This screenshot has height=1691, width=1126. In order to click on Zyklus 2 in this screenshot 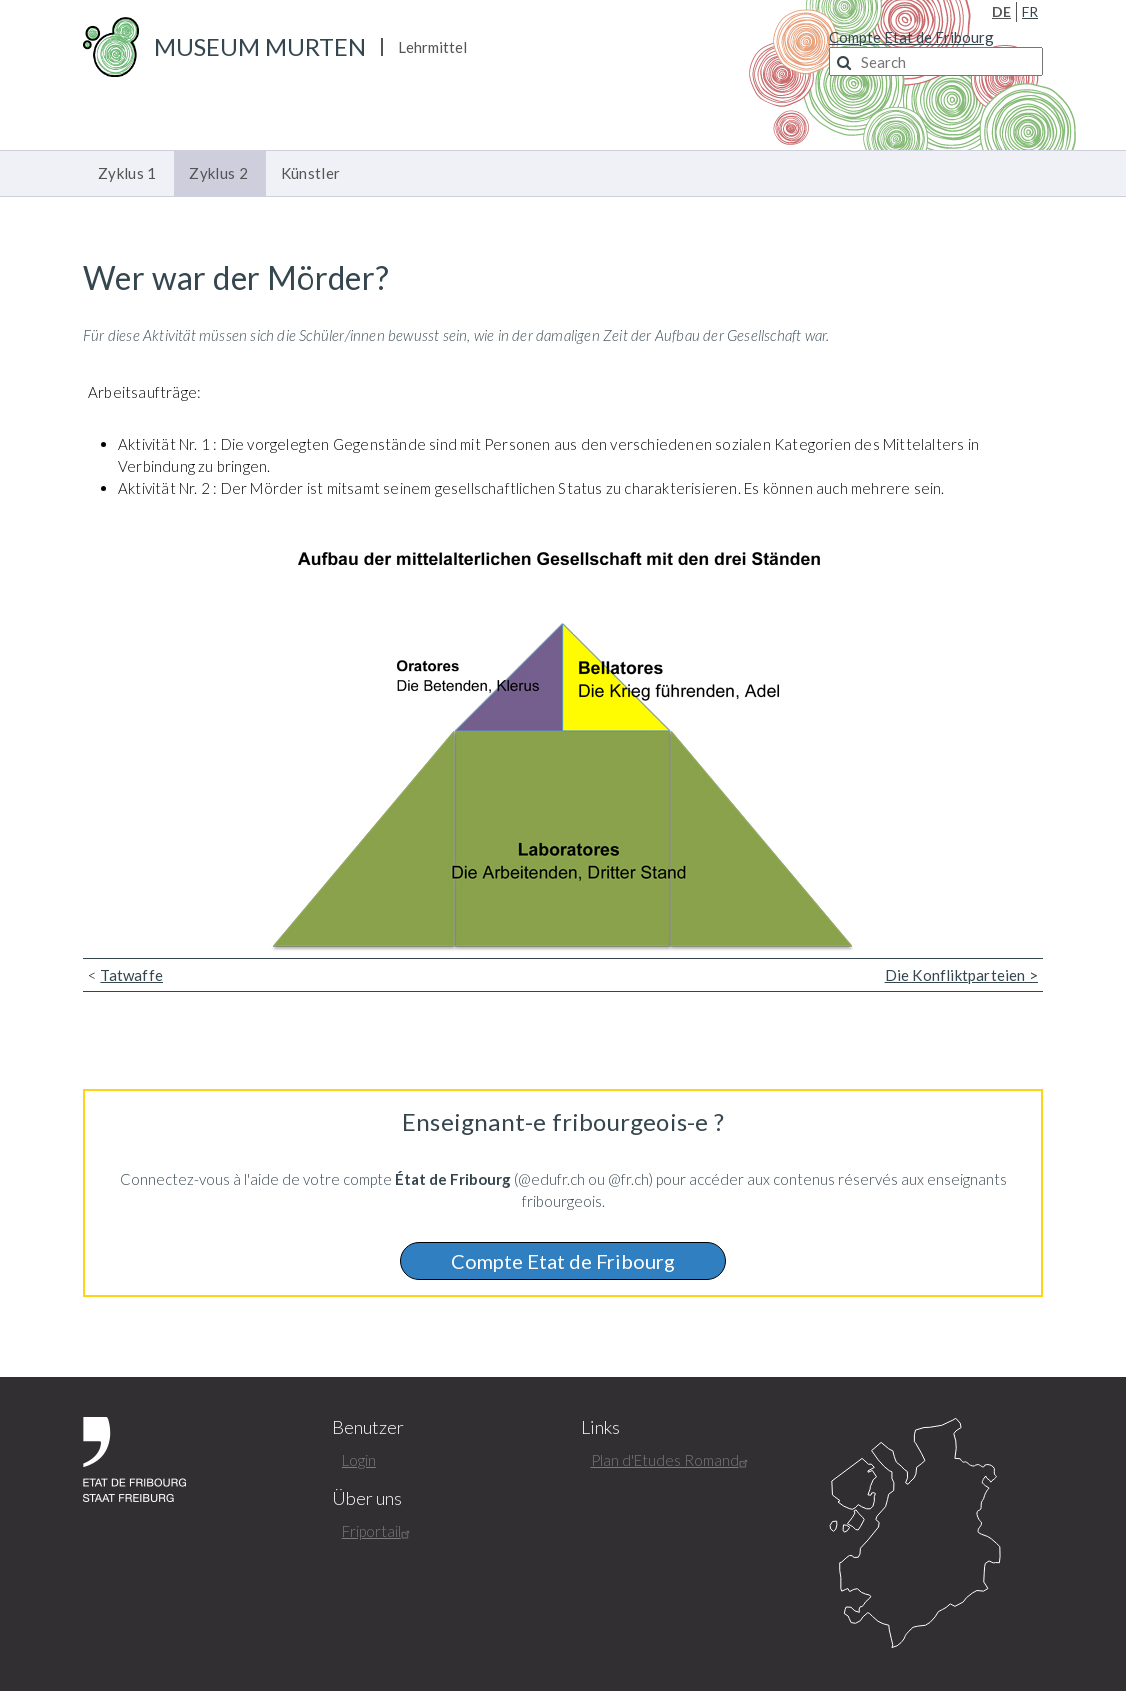, I will do `click(218, 173)`.